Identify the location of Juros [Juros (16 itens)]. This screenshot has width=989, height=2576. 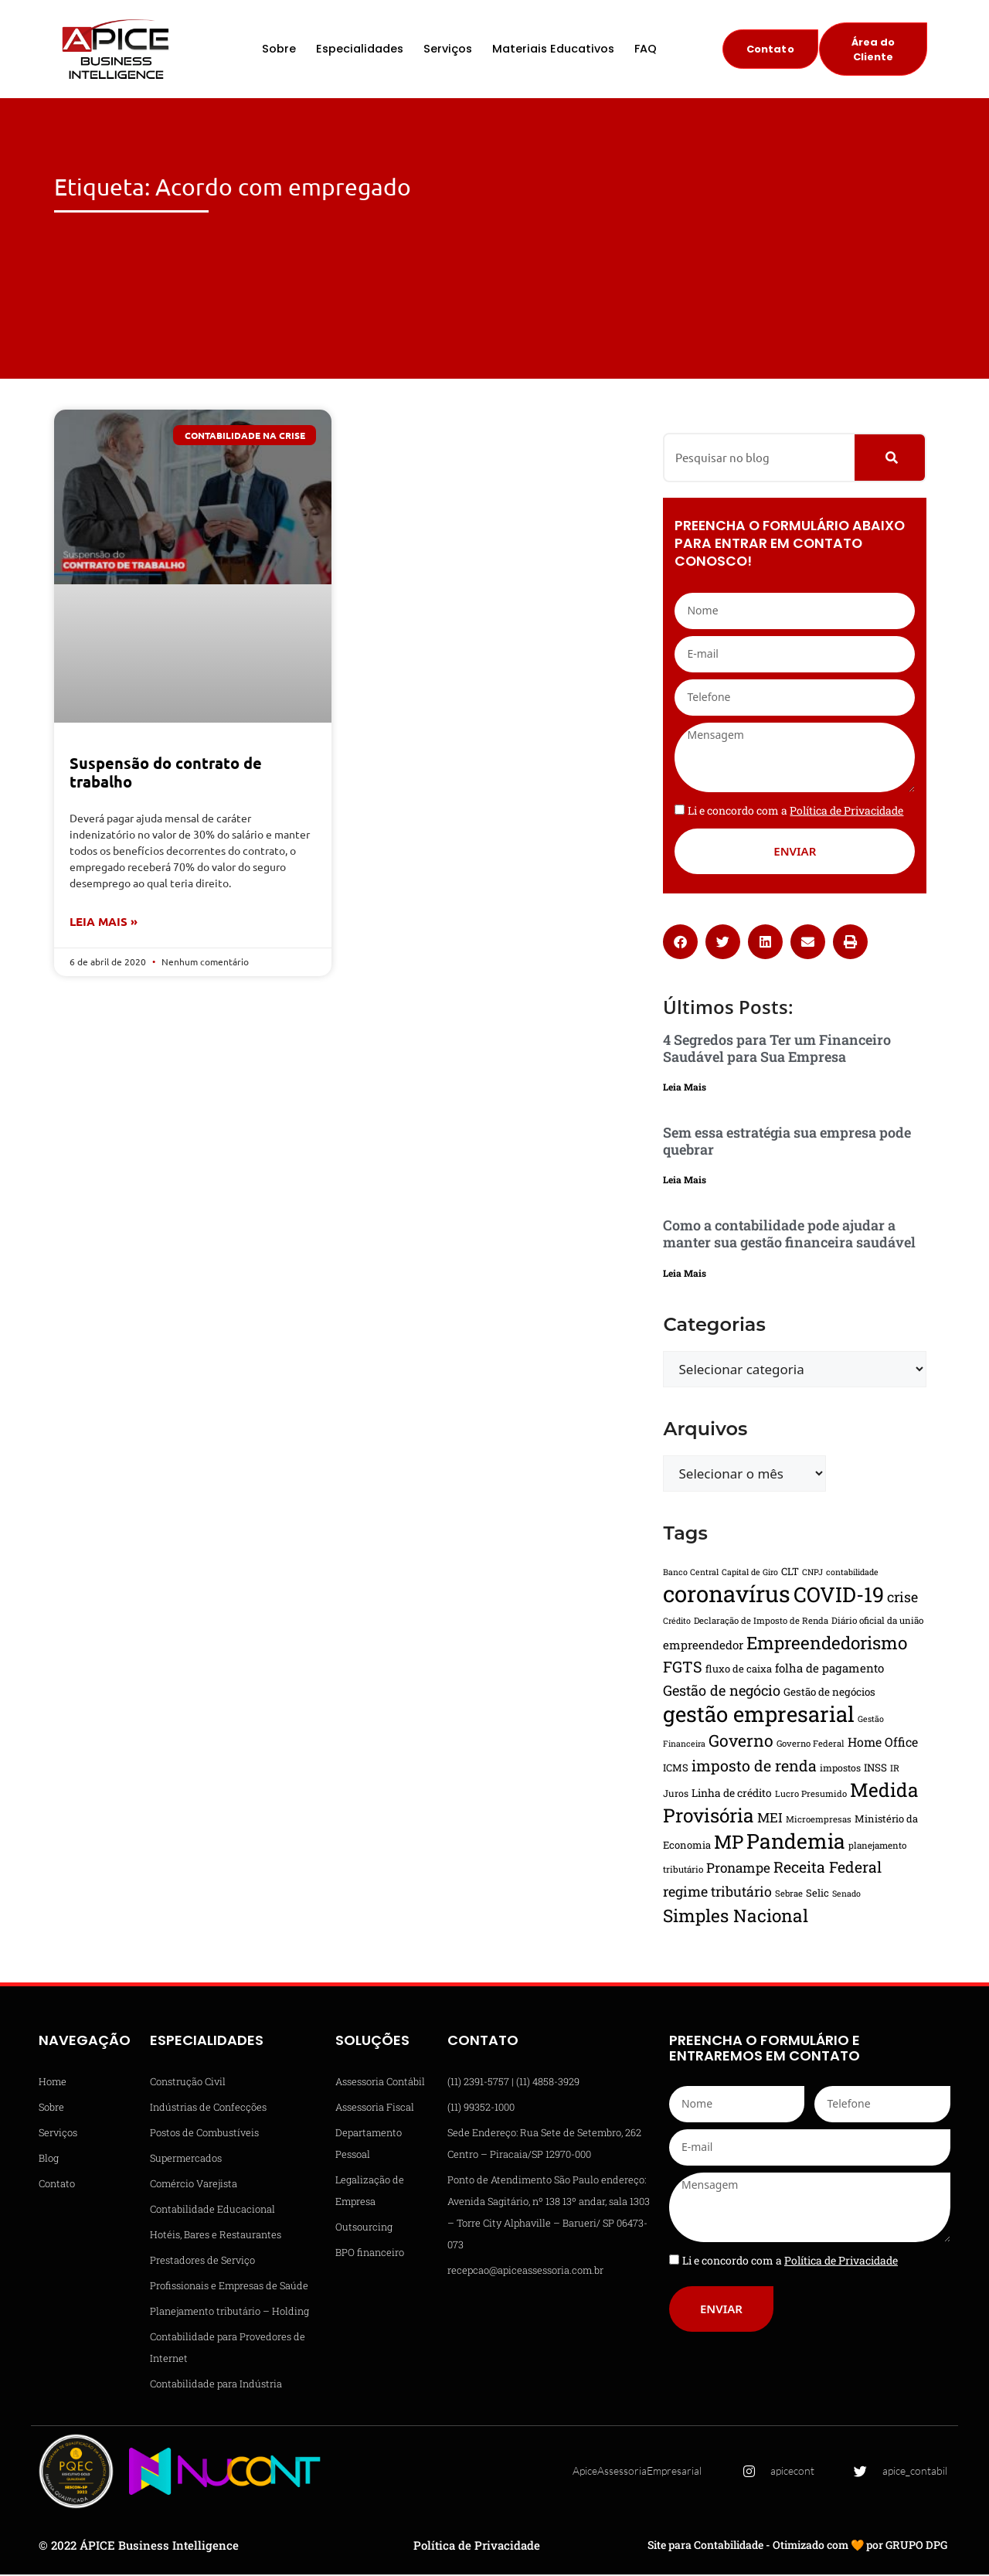
(675, 1794).